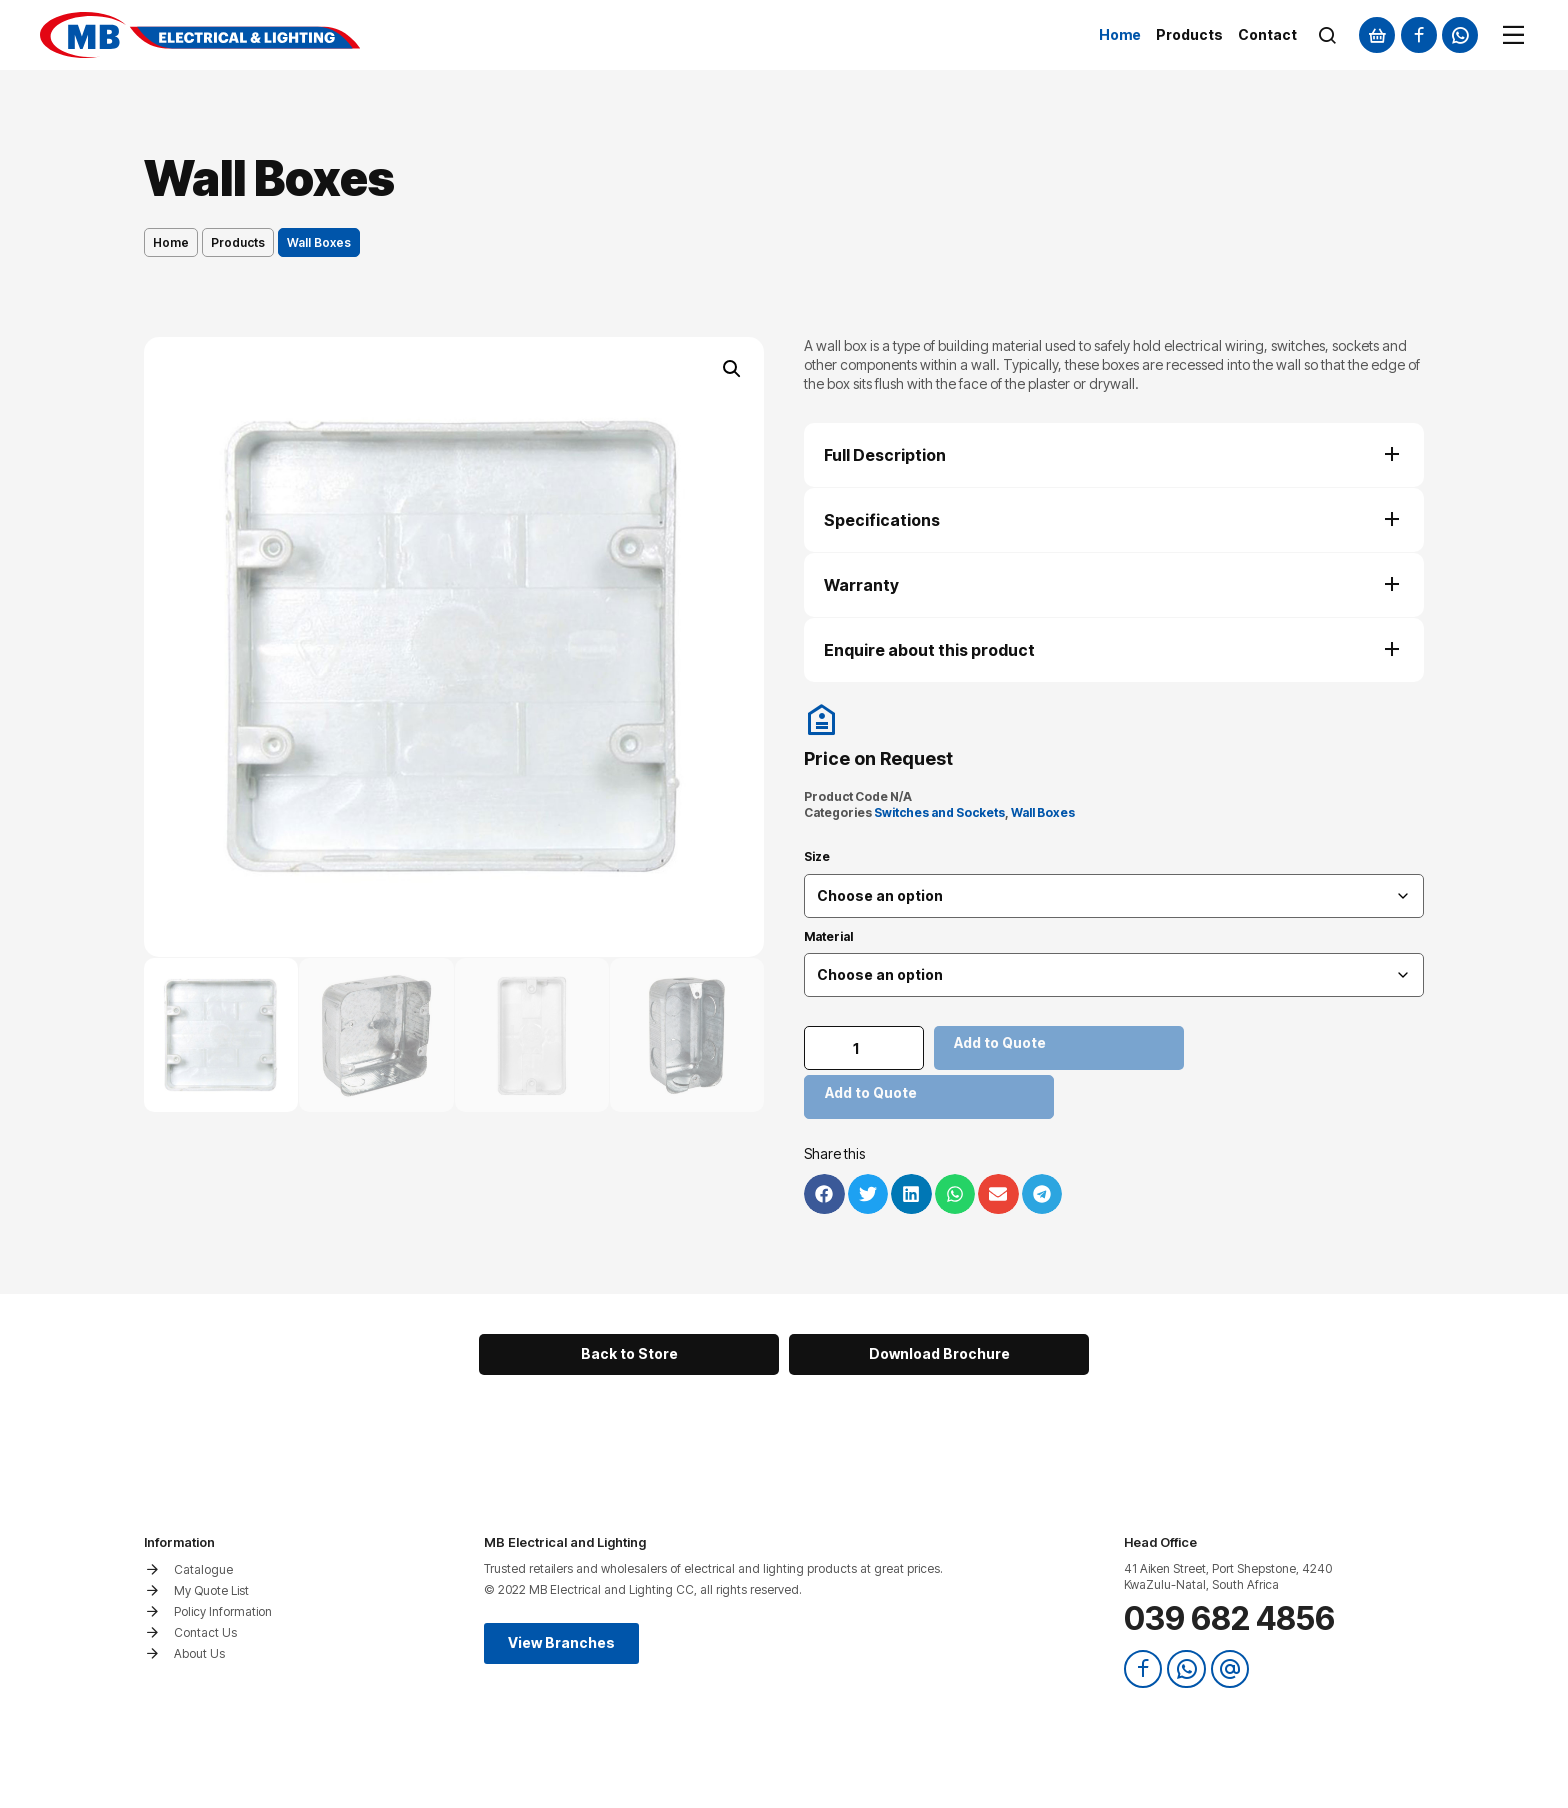 The height and width of the screenshot is (1808, 1568). What do you see at coordinates (238, 242) in the screenshot?
I see `Products` at bounding box center [238, 242].